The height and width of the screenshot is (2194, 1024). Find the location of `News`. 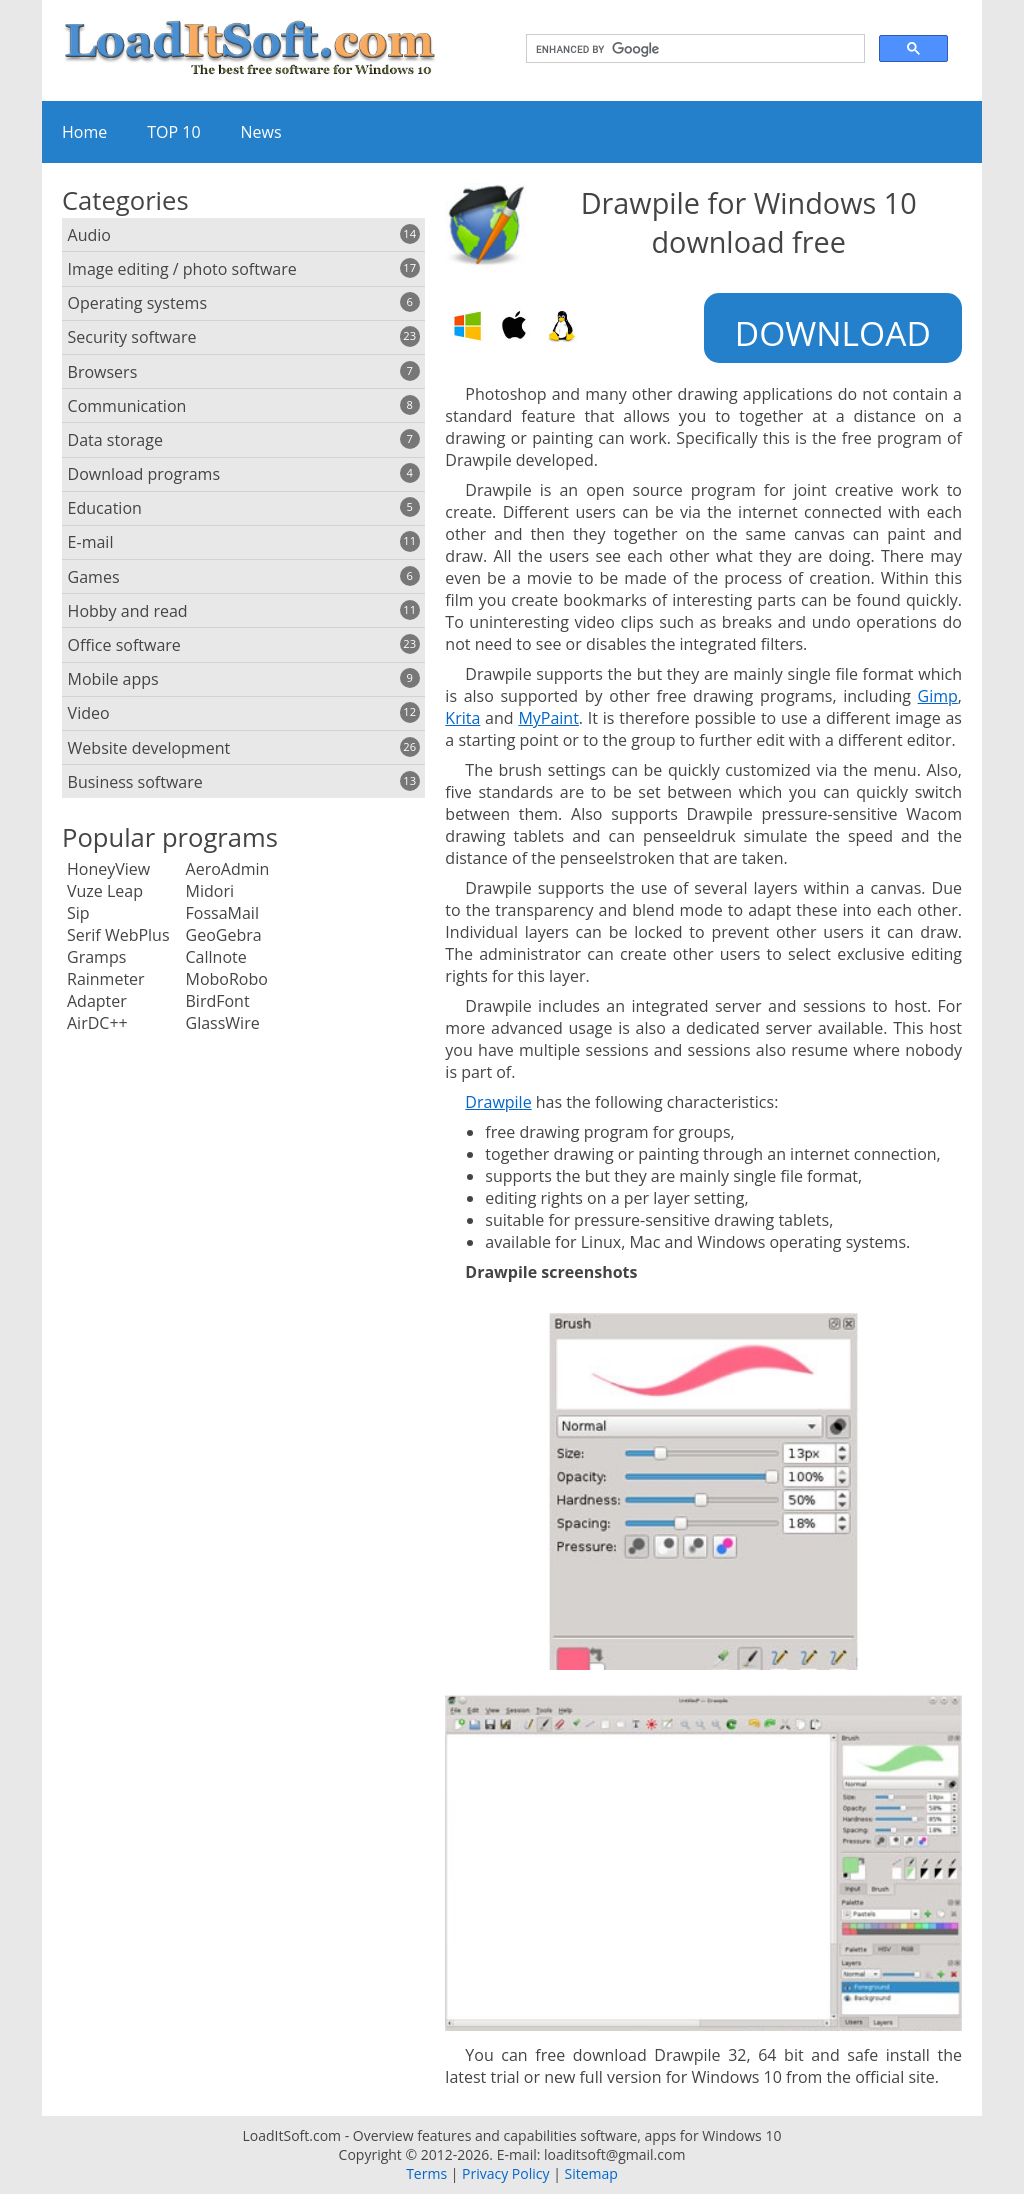

News is located at coordinates (261, 132).